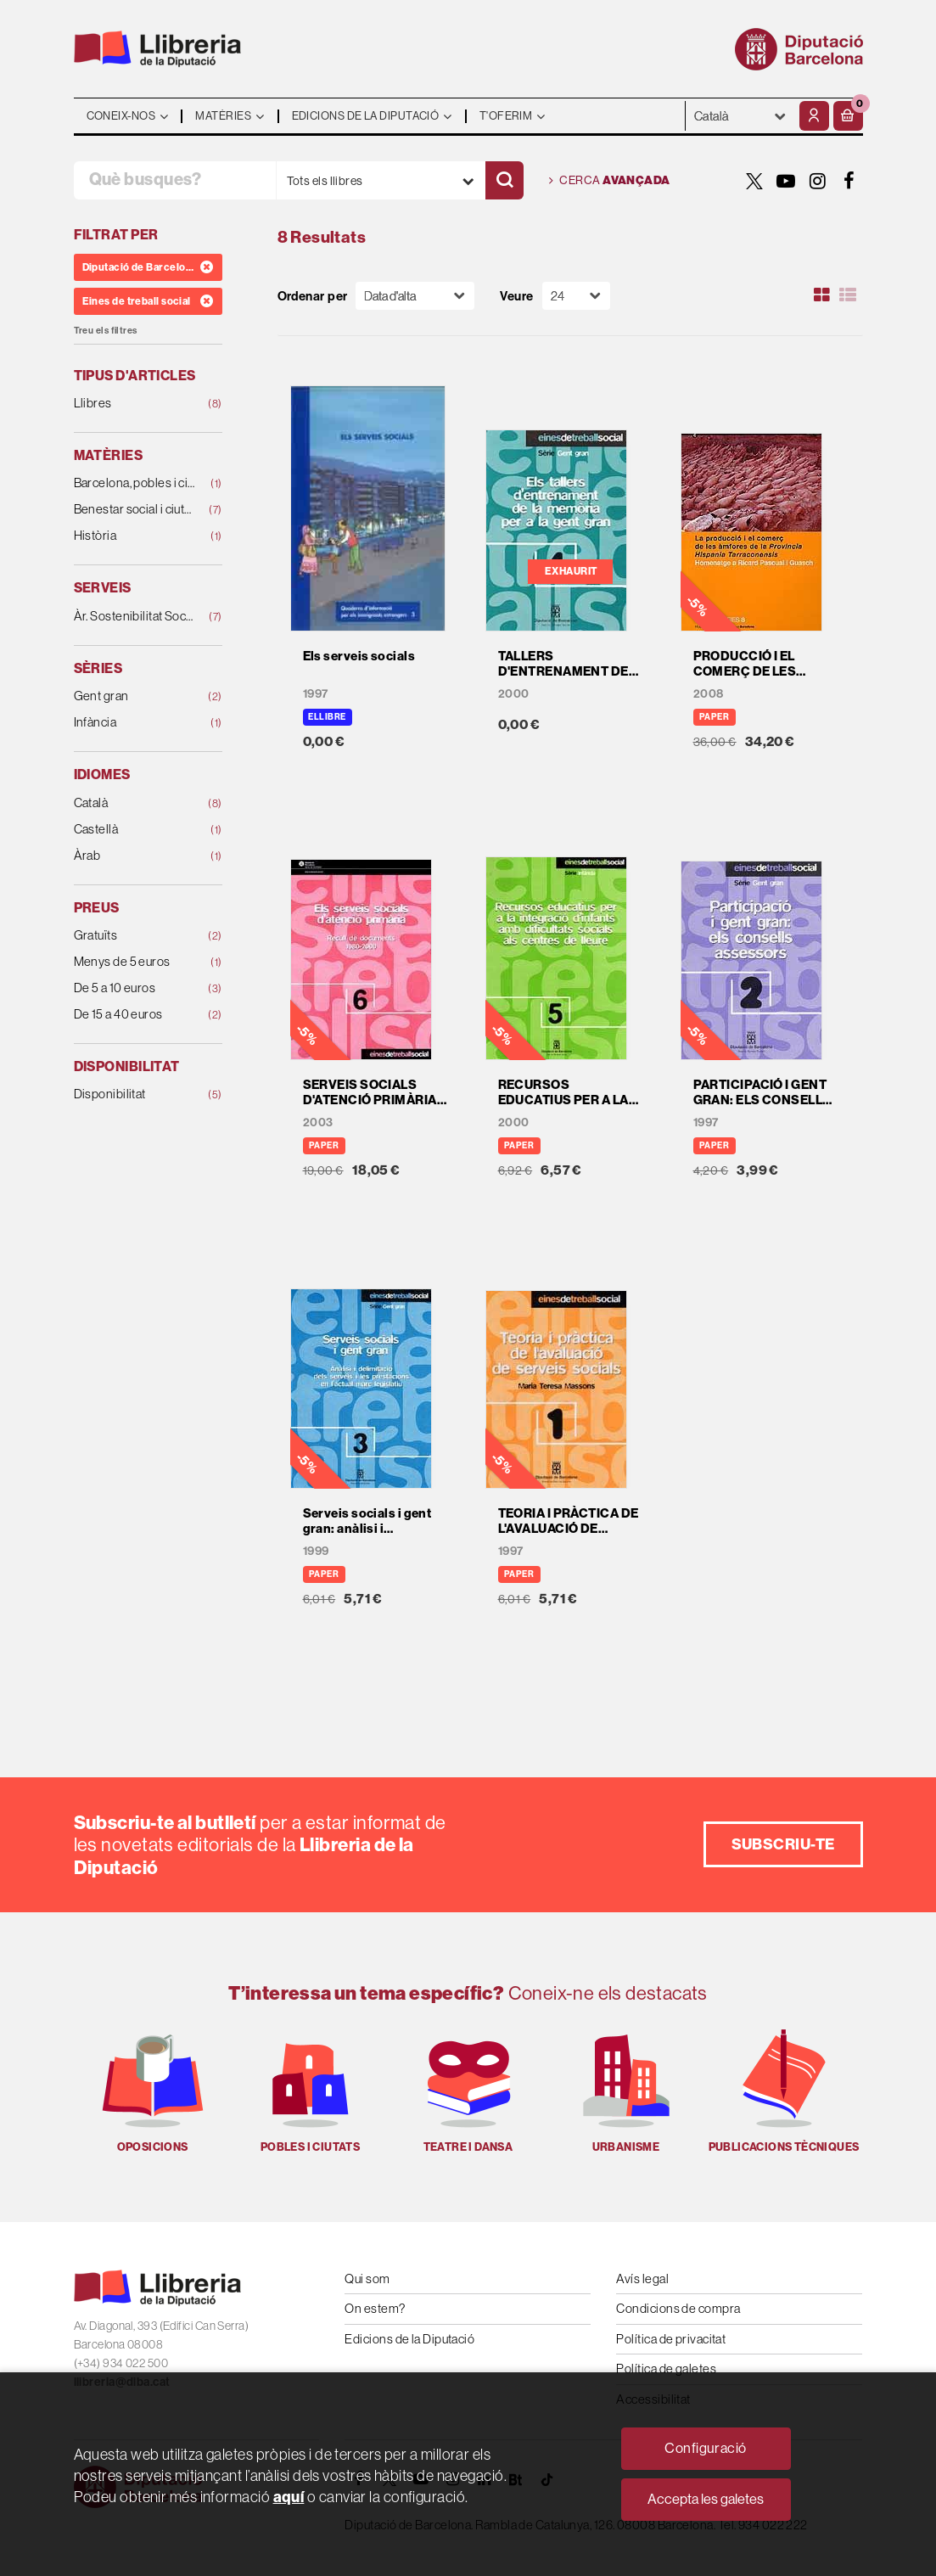  I want to click on Llibres, so click(135, 403).